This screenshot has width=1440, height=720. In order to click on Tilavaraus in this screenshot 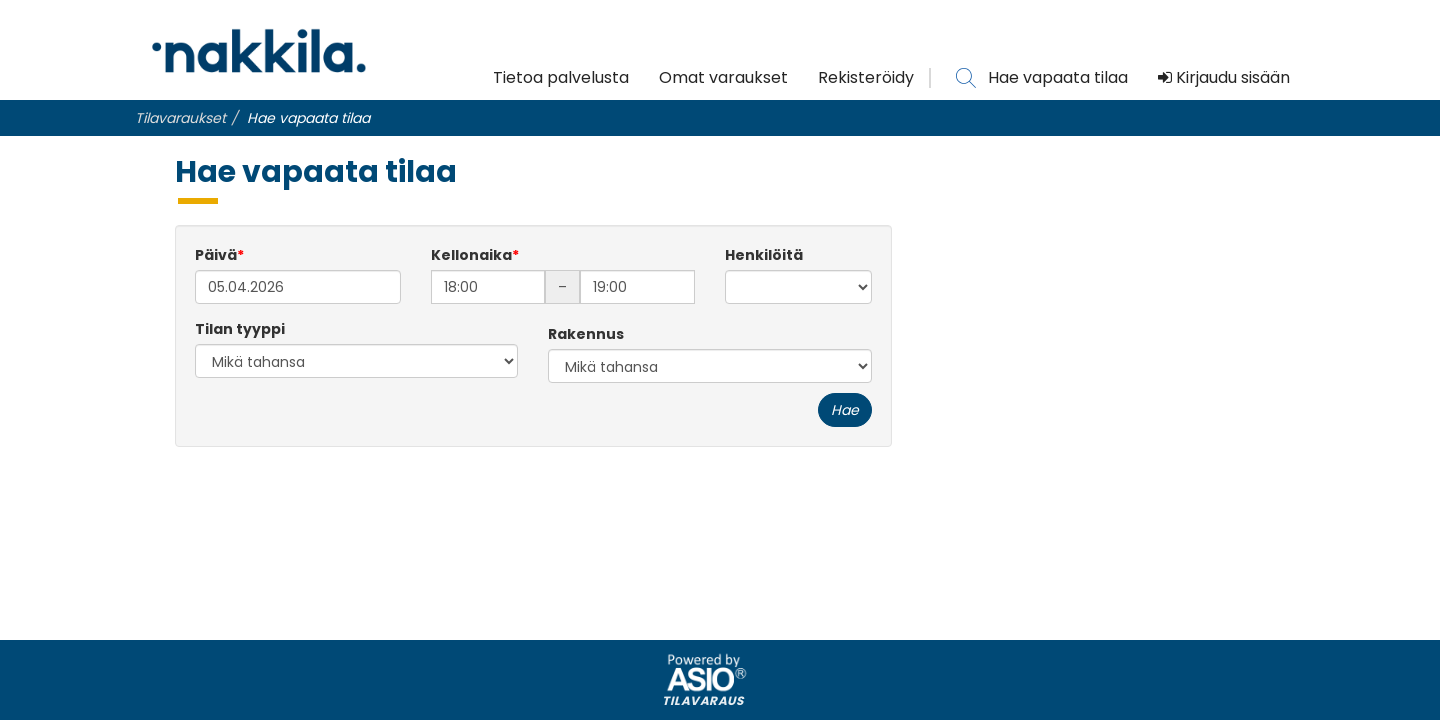, I will do `click(702, 700)`.